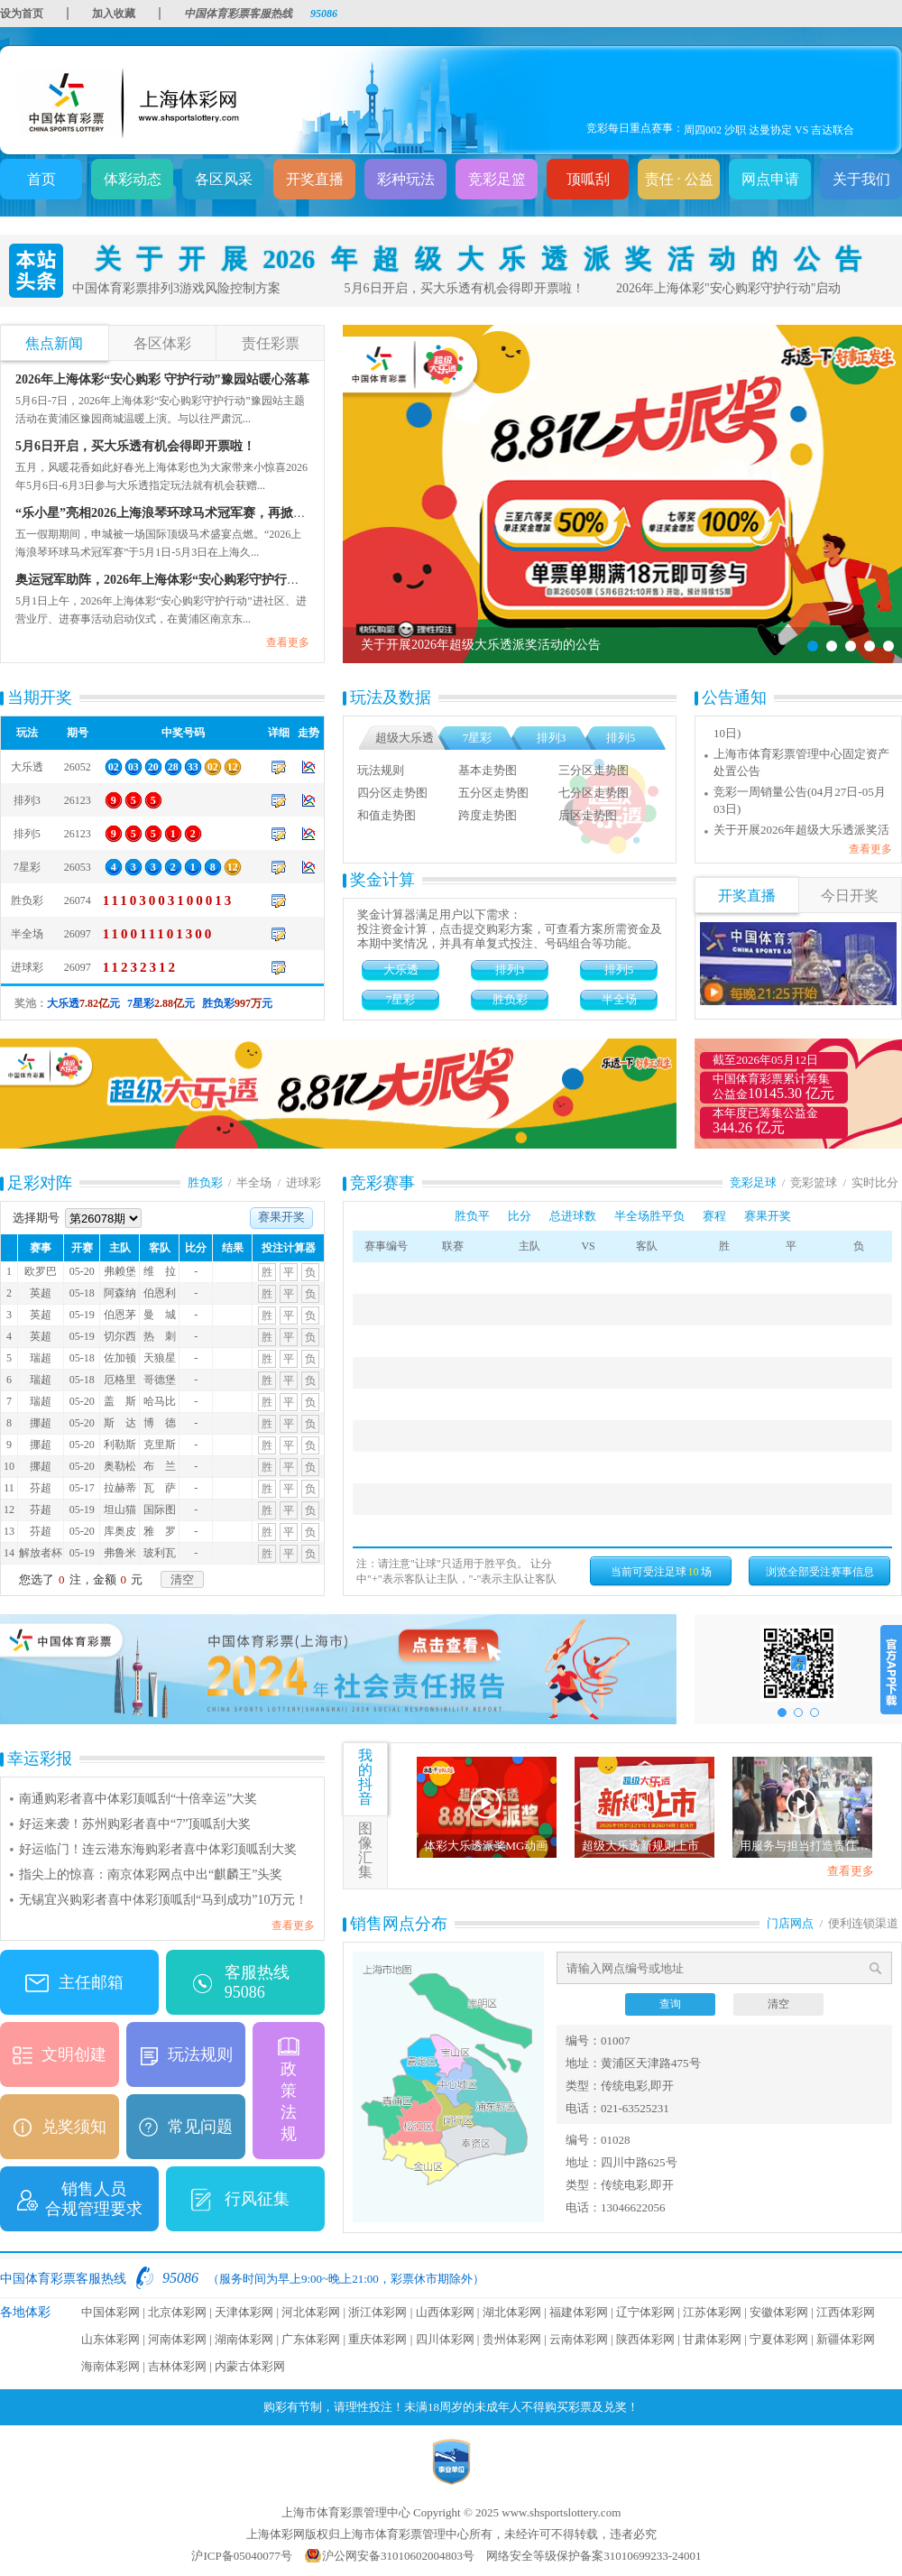  What do you see at coordinates (287, 642) in the screenshot?
I see `查看更多` at bounding box center [287, 642].